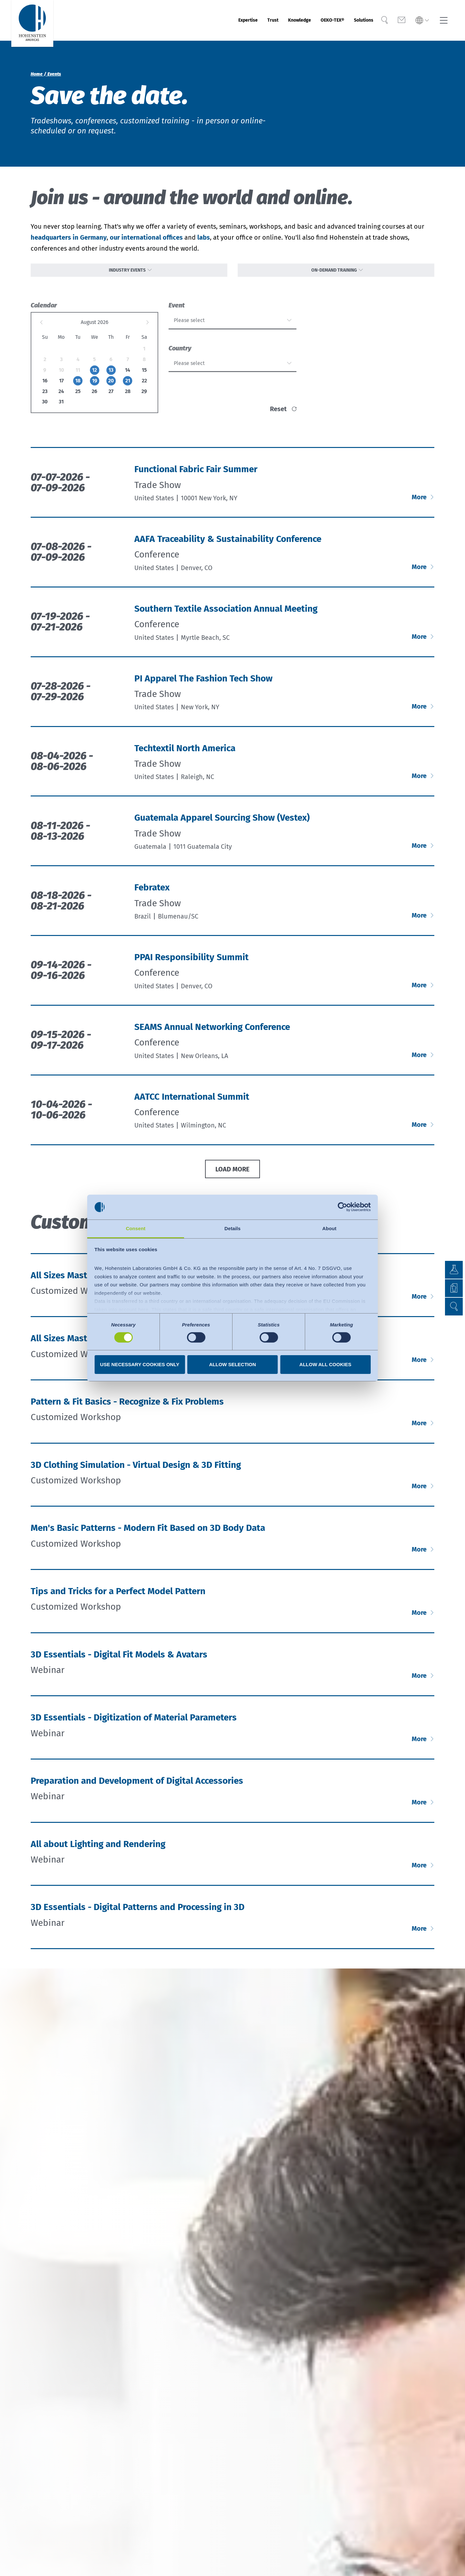 This screenshot has height=2576, width=465. Describe the element at coordinates (209, 20) in the screenshot. I see `Expertise` at that location.